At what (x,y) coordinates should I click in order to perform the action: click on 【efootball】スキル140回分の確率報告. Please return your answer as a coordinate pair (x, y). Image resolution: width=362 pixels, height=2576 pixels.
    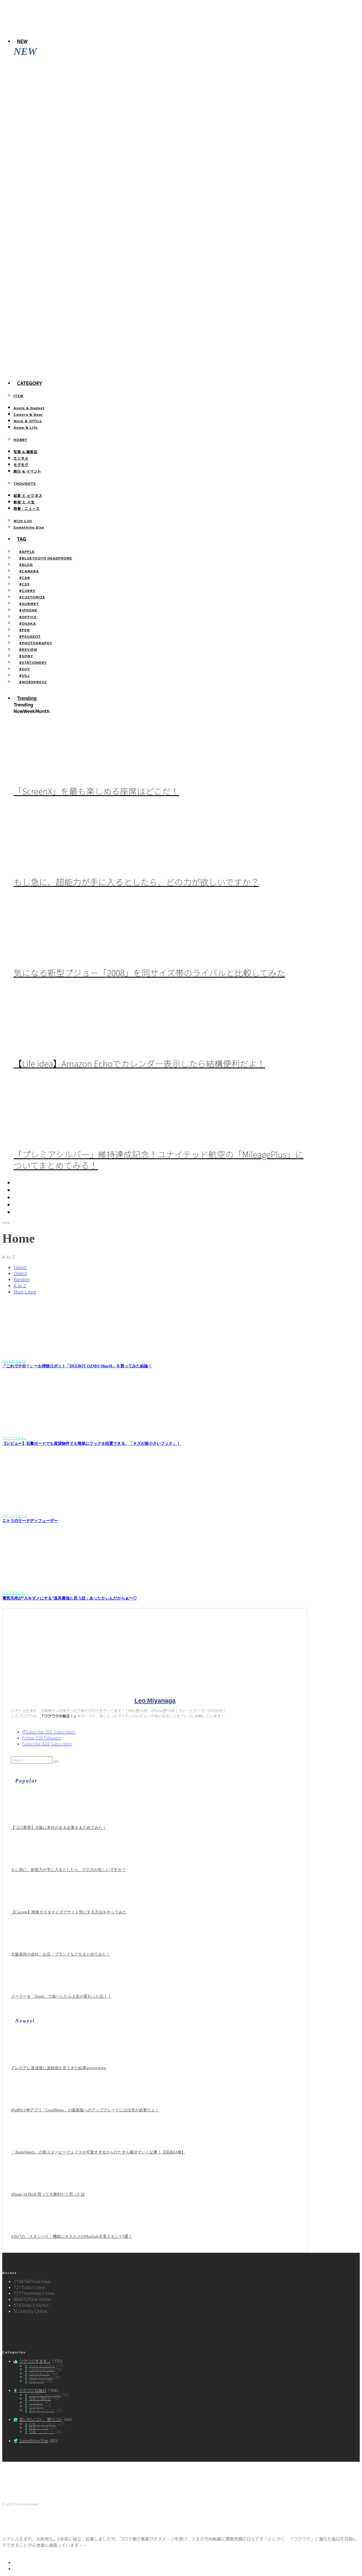
    Looking at the image, I should click on (47, 333).